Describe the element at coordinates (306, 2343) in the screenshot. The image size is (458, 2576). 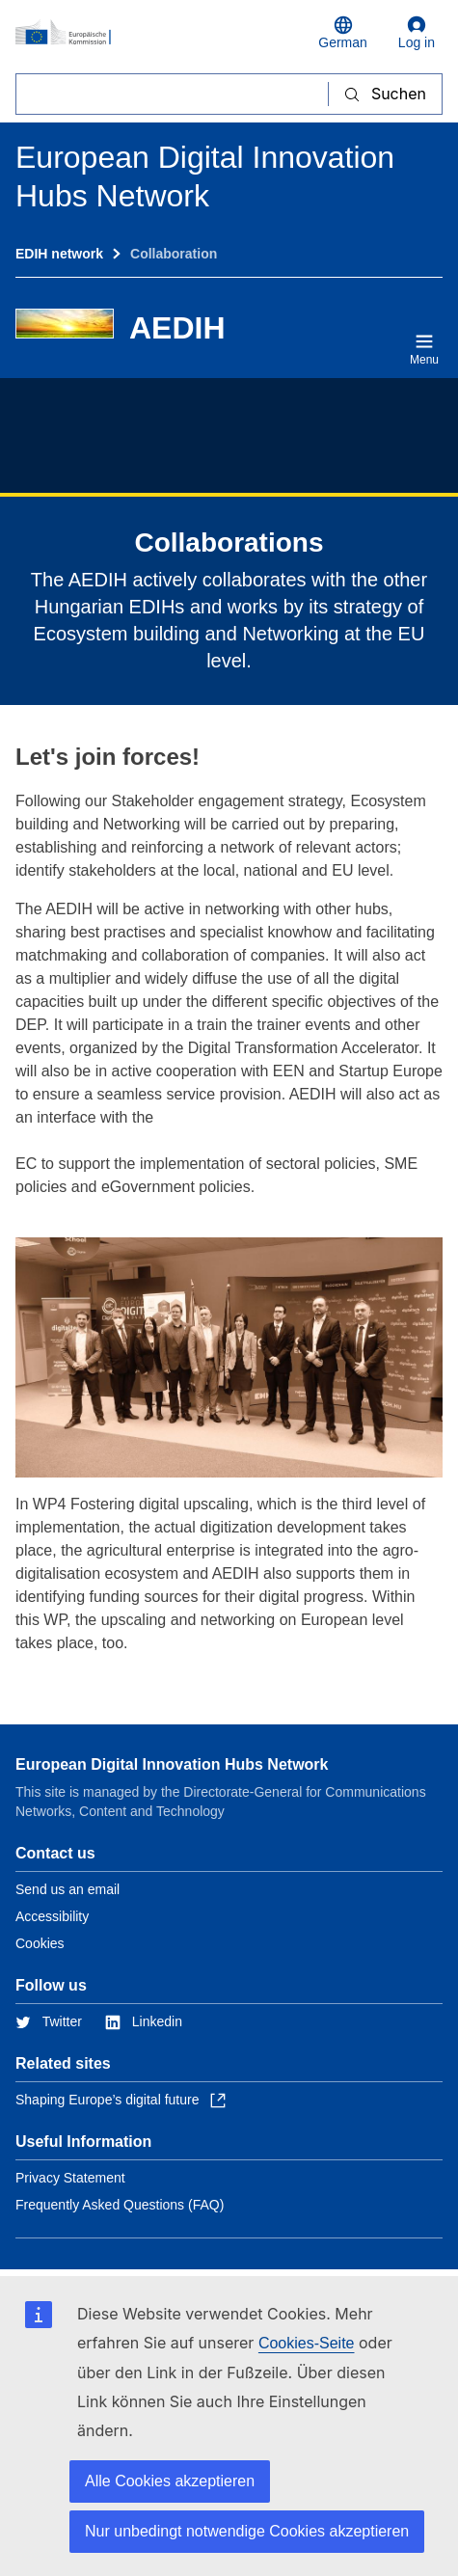
I see `Cookies-Seite` at that location.